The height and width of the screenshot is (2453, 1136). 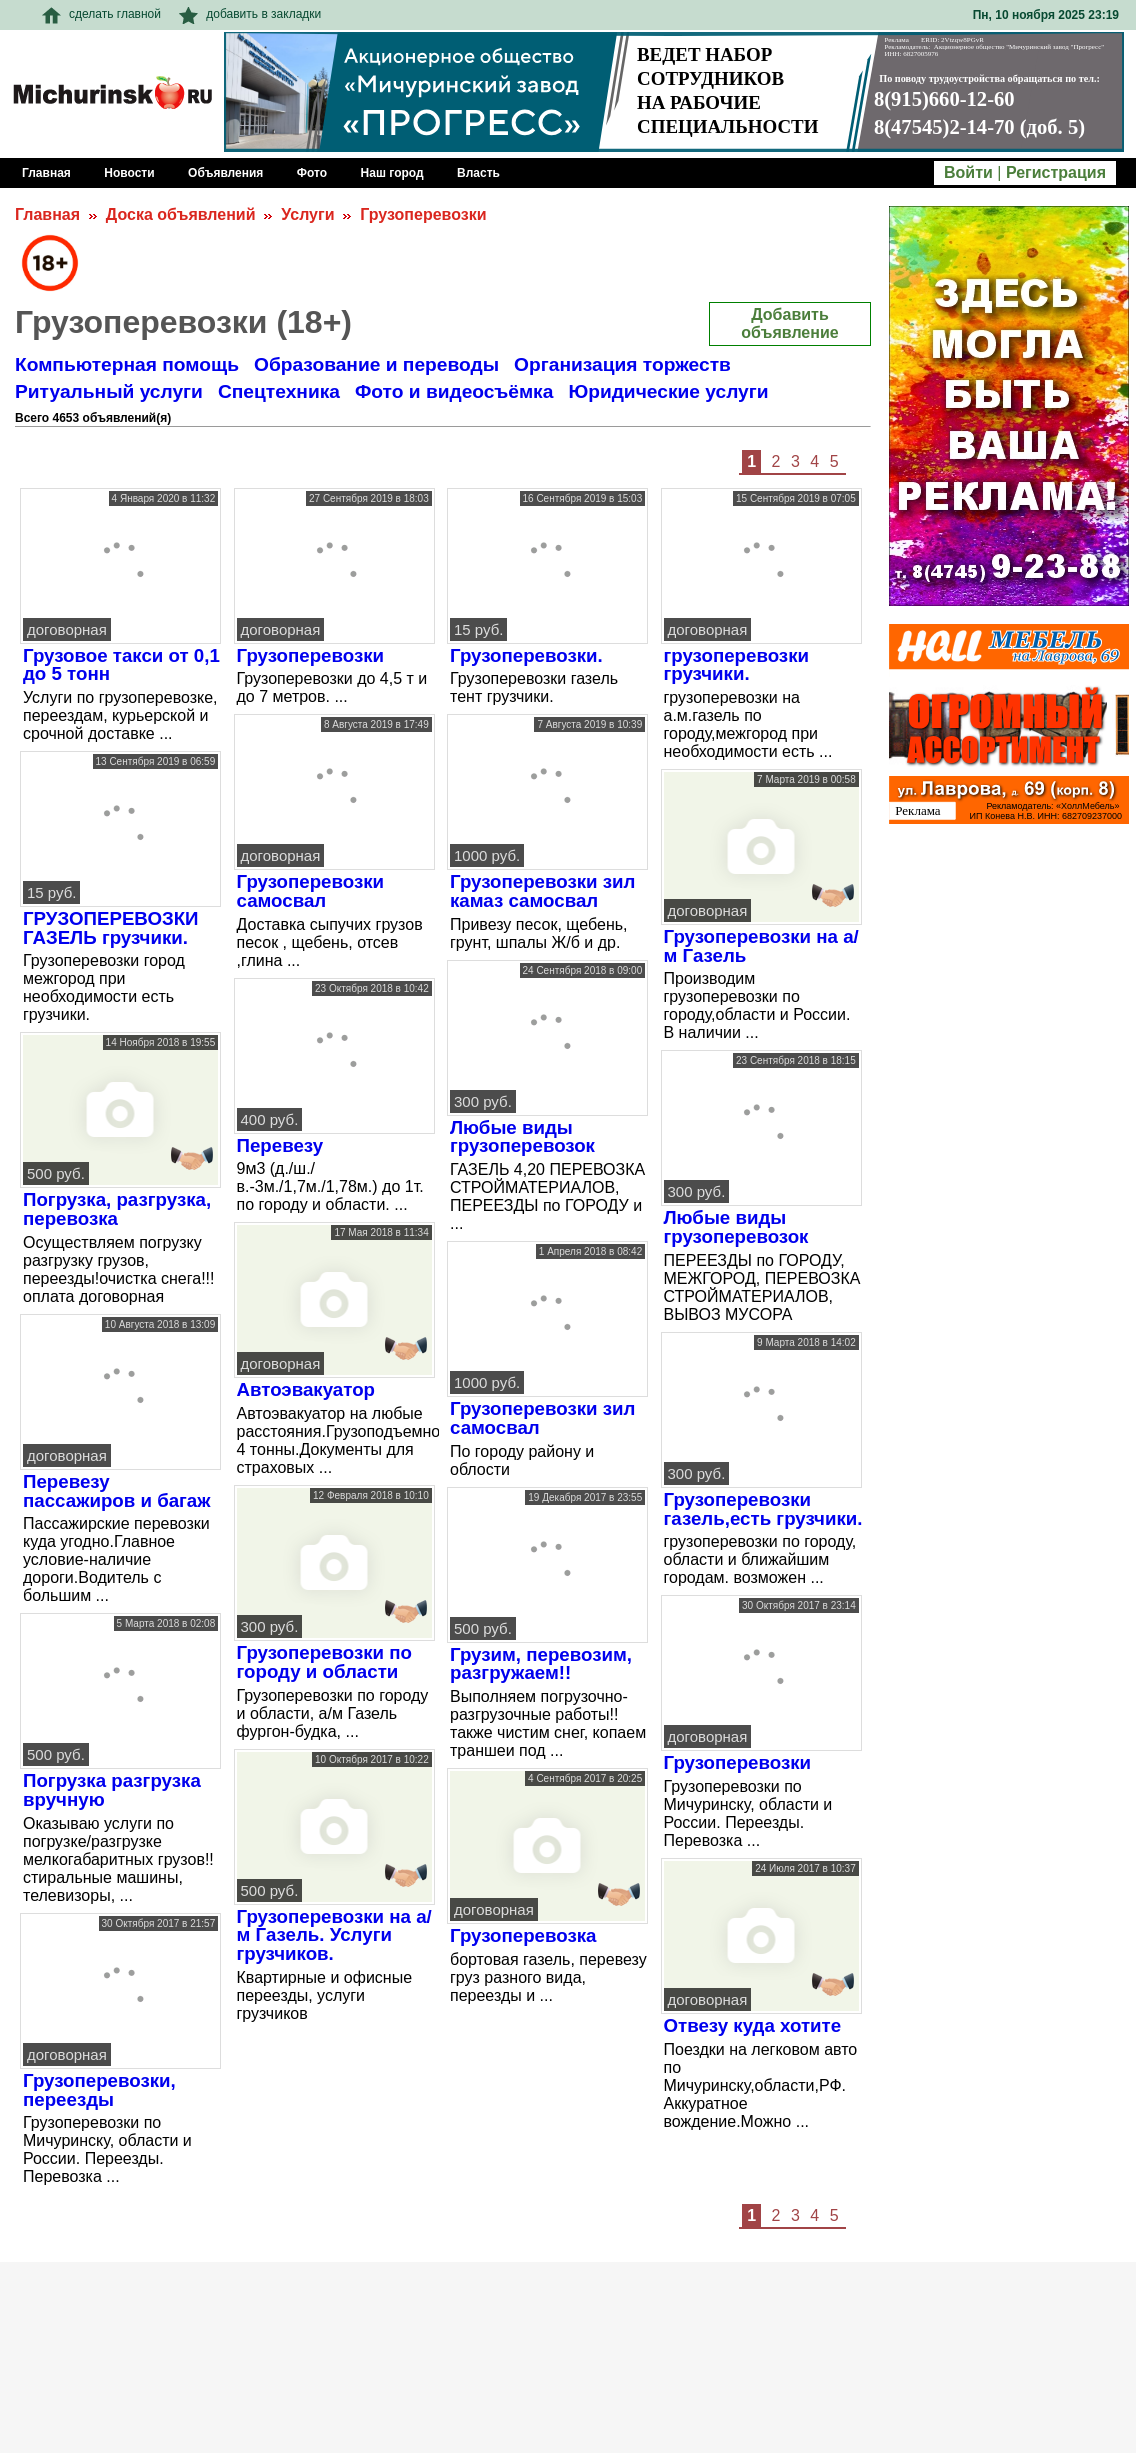 What do you see at coordinates (542, 891) in the screenshot?
I see `Грузоперевозки зил камаз самосвал` at bounding box center [542, 891].